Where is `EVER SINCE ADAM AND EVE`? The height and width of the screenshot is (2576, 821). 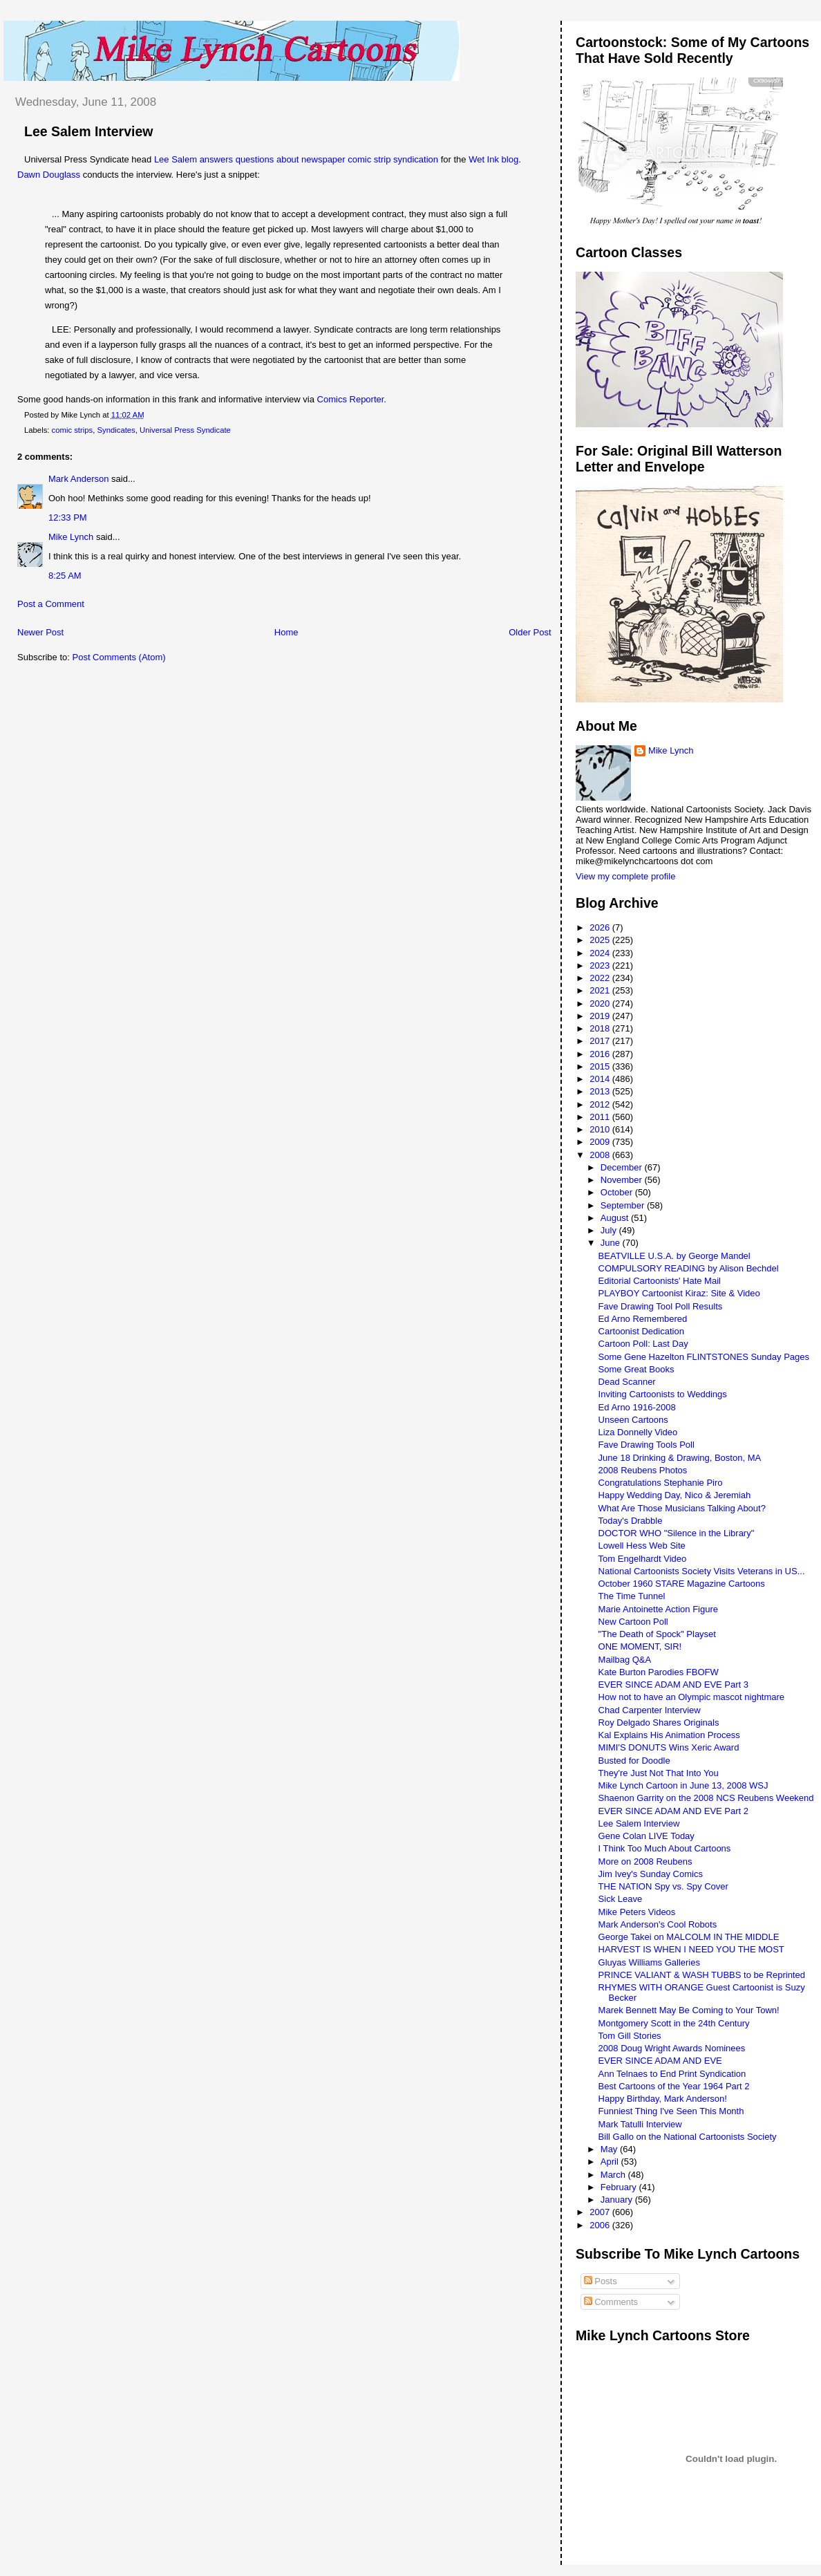 EVER SINCE ADAM AND EVE is located at coordinates (660, 2060).